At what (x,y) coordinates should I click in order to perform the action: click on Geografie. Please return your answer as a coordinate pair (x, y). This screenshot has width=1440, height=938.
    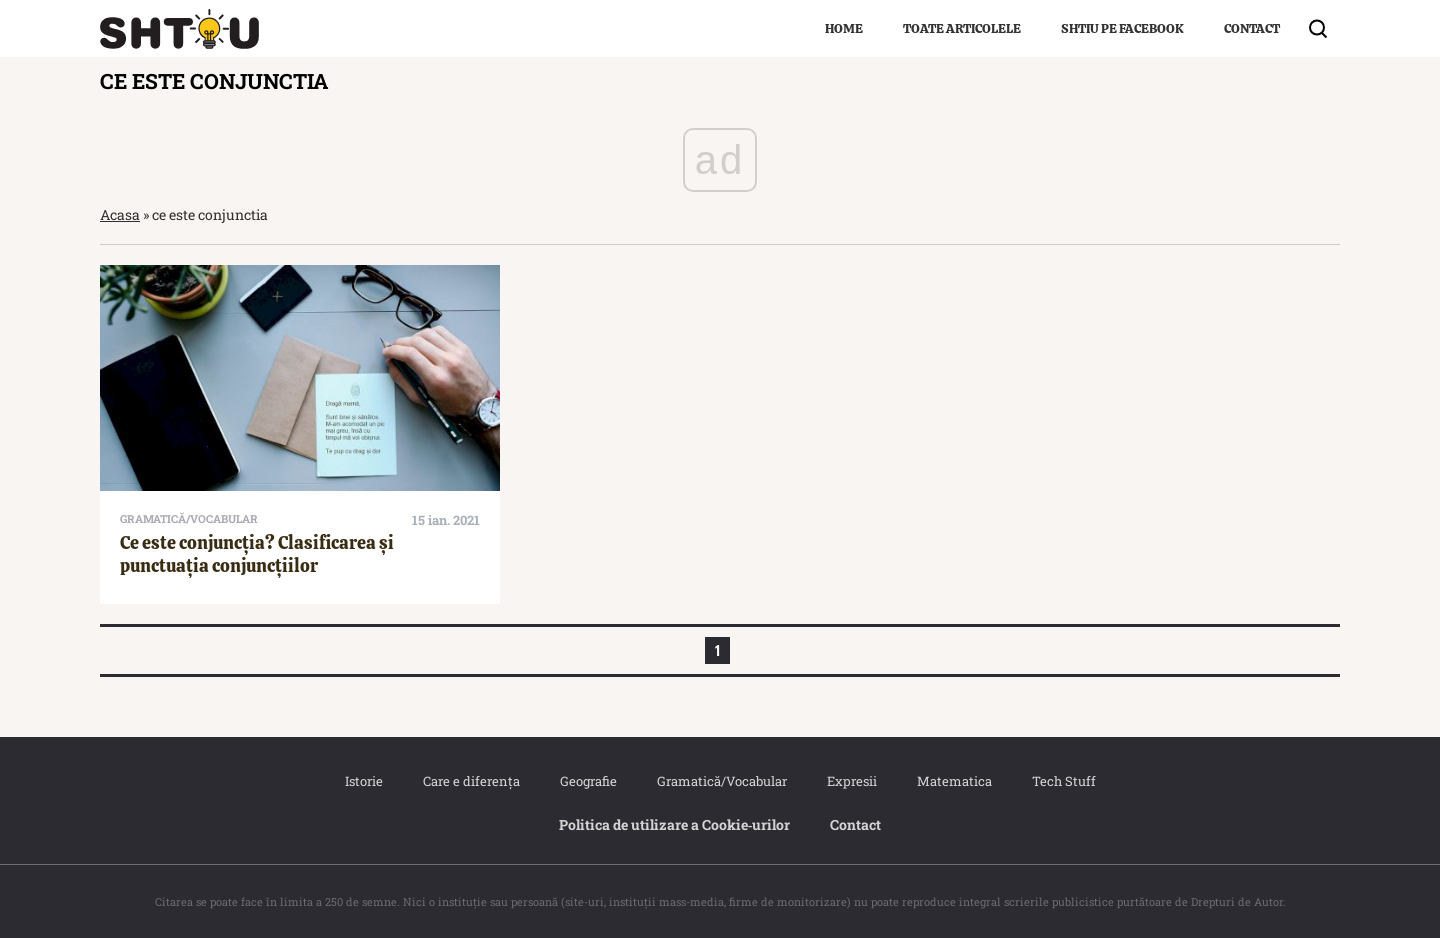
    Looking at the image, I should click on (588, 781).